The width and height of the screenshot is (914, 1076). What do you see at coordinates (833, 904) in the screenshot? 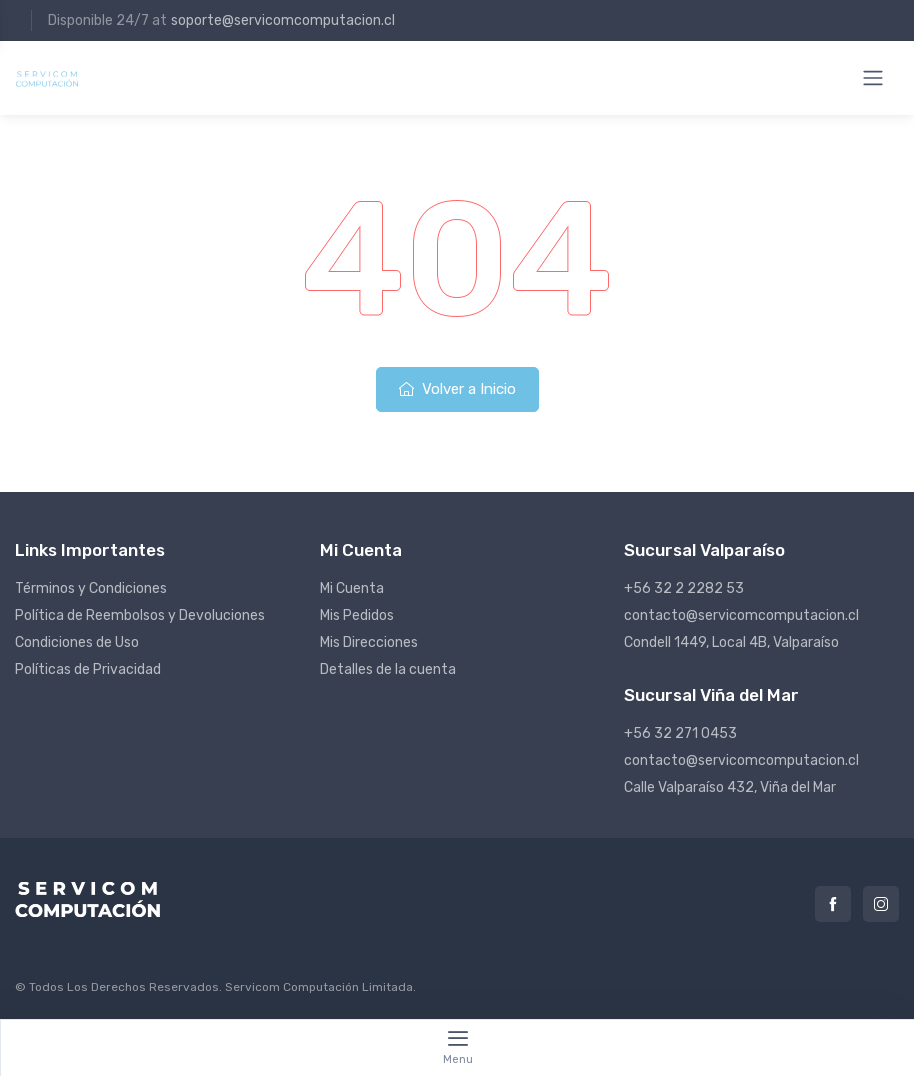
I see `Facebook` at bounding box center [833, 904].